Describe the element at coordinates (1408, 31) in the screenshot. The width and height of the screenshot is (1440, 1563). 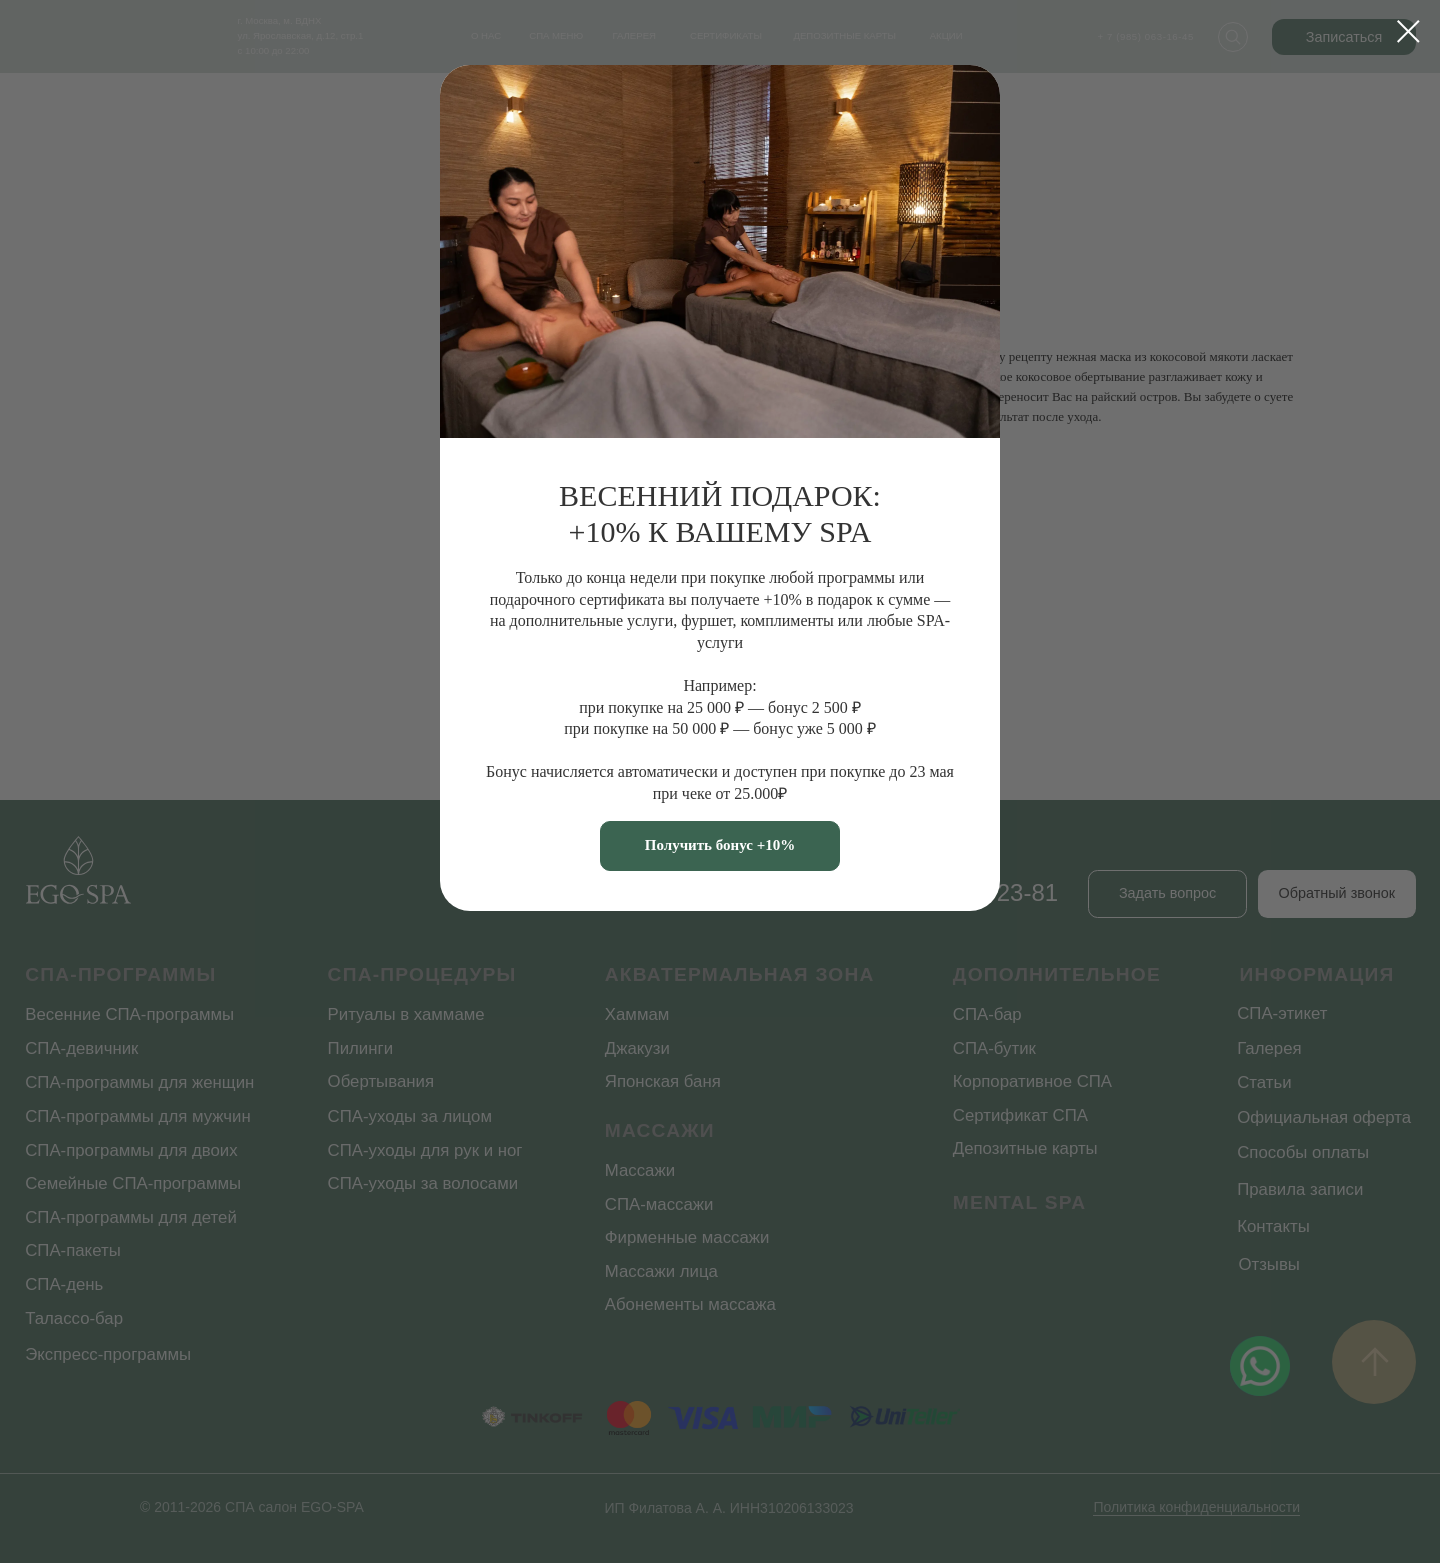
I see `[Закрыть диалоговое окно]` at that location.